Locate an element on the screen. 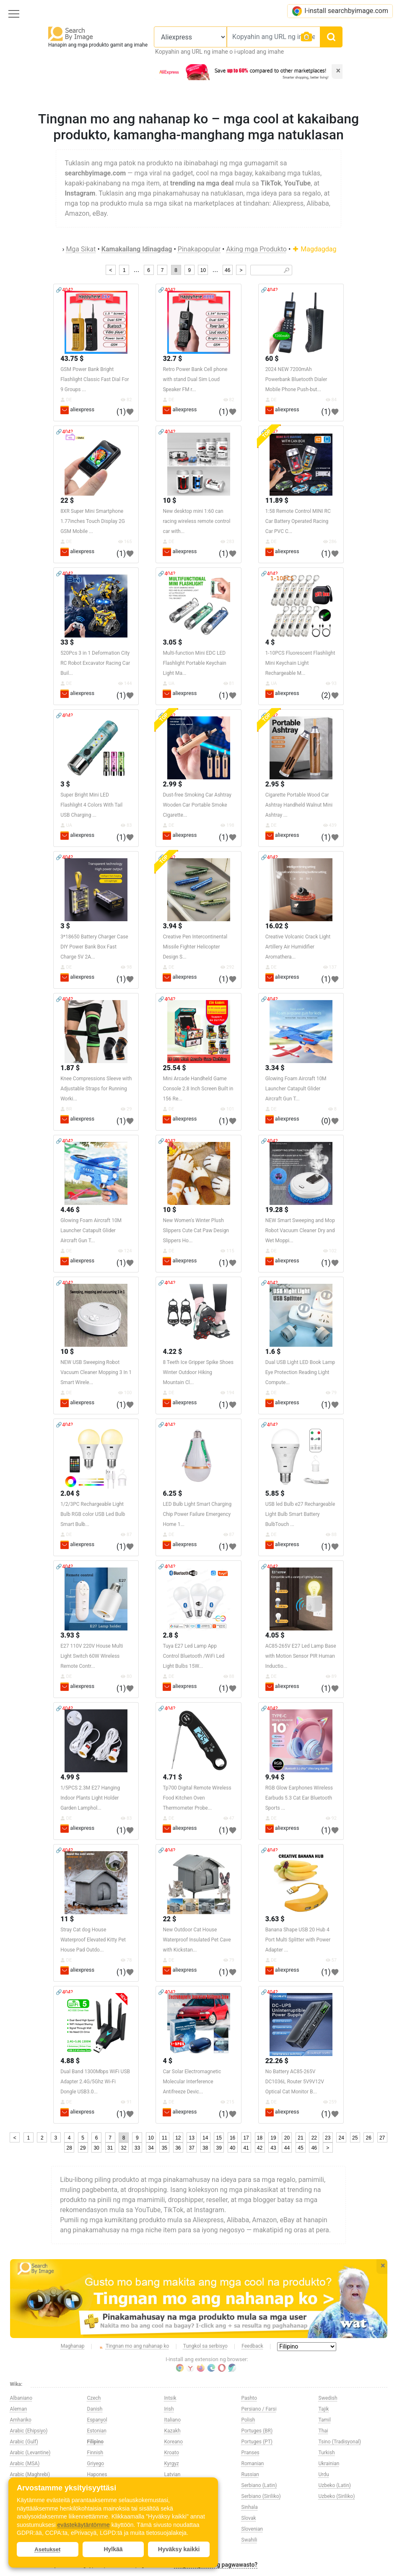  Pinakapopular is located at coordinates (199, 249).